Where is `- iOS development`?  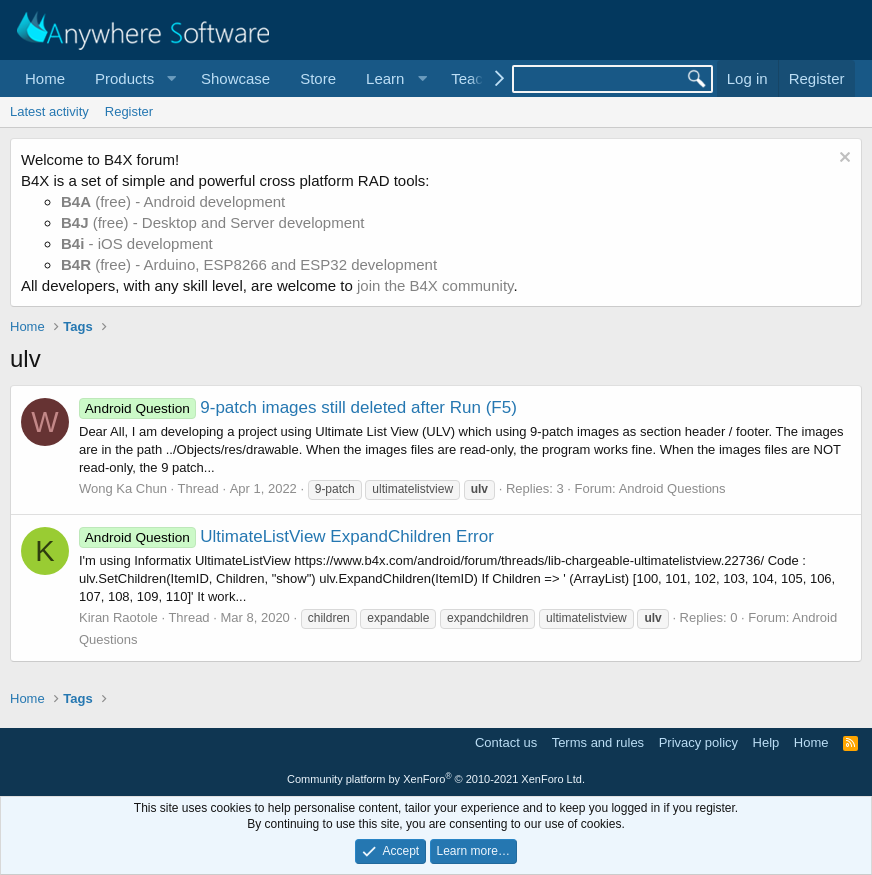 - iOS development is located at coordinates (137, 243).